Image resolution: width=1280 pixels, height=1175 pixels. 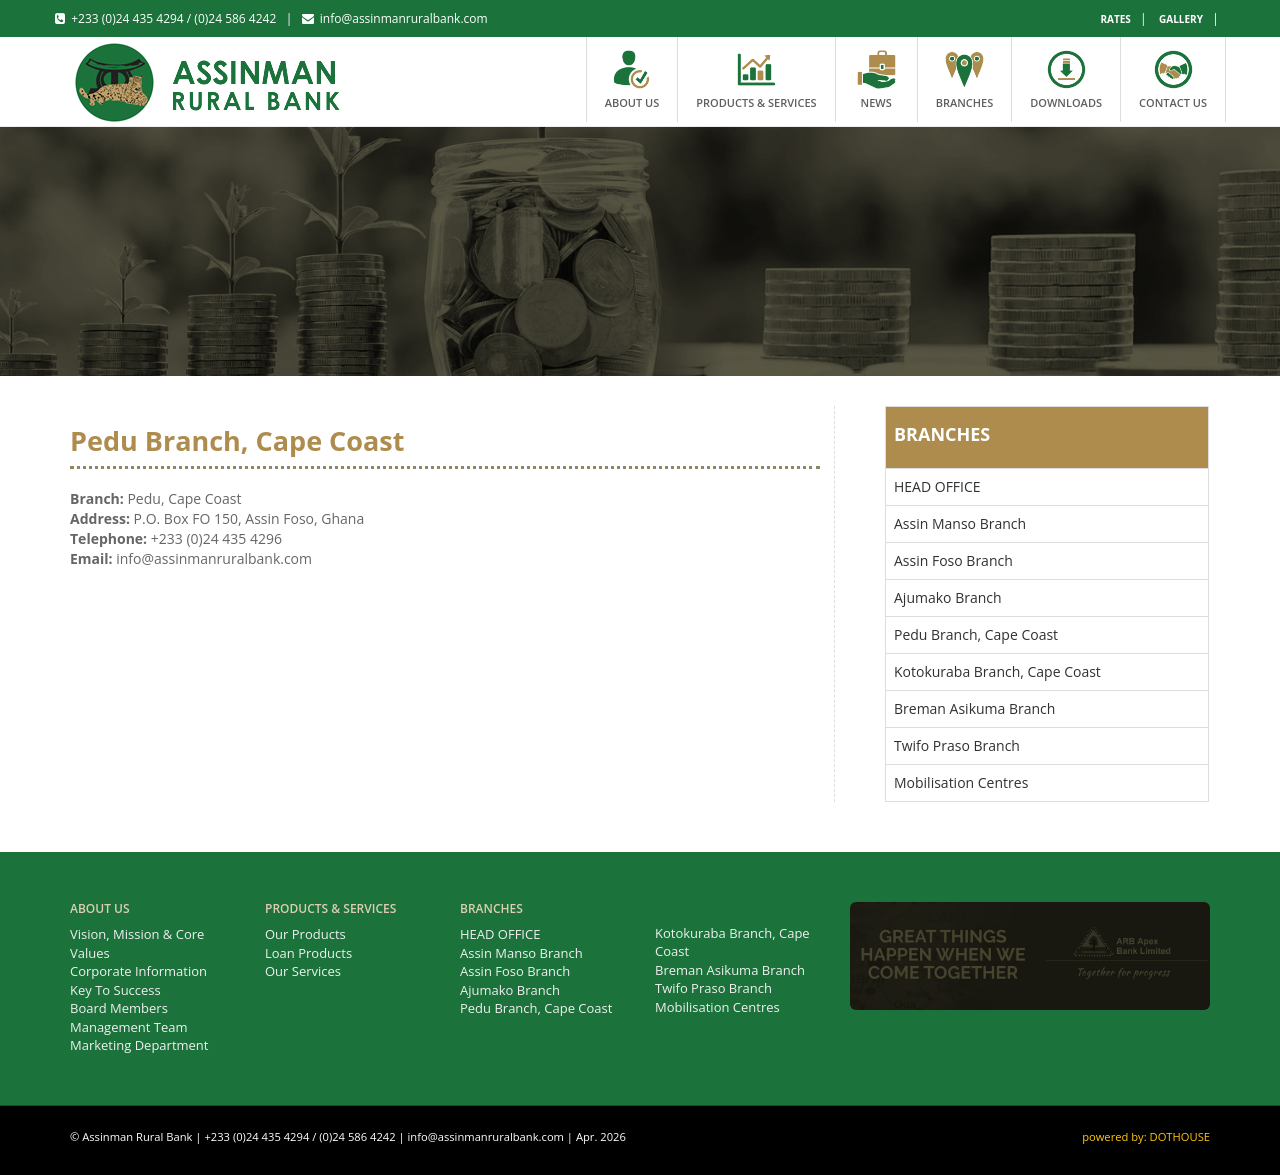 What do you see at coordinates (997, 671) in the screenshot?
I see `Kotokuraba Branch, Cape Coast` at bounding box center [997, 671].